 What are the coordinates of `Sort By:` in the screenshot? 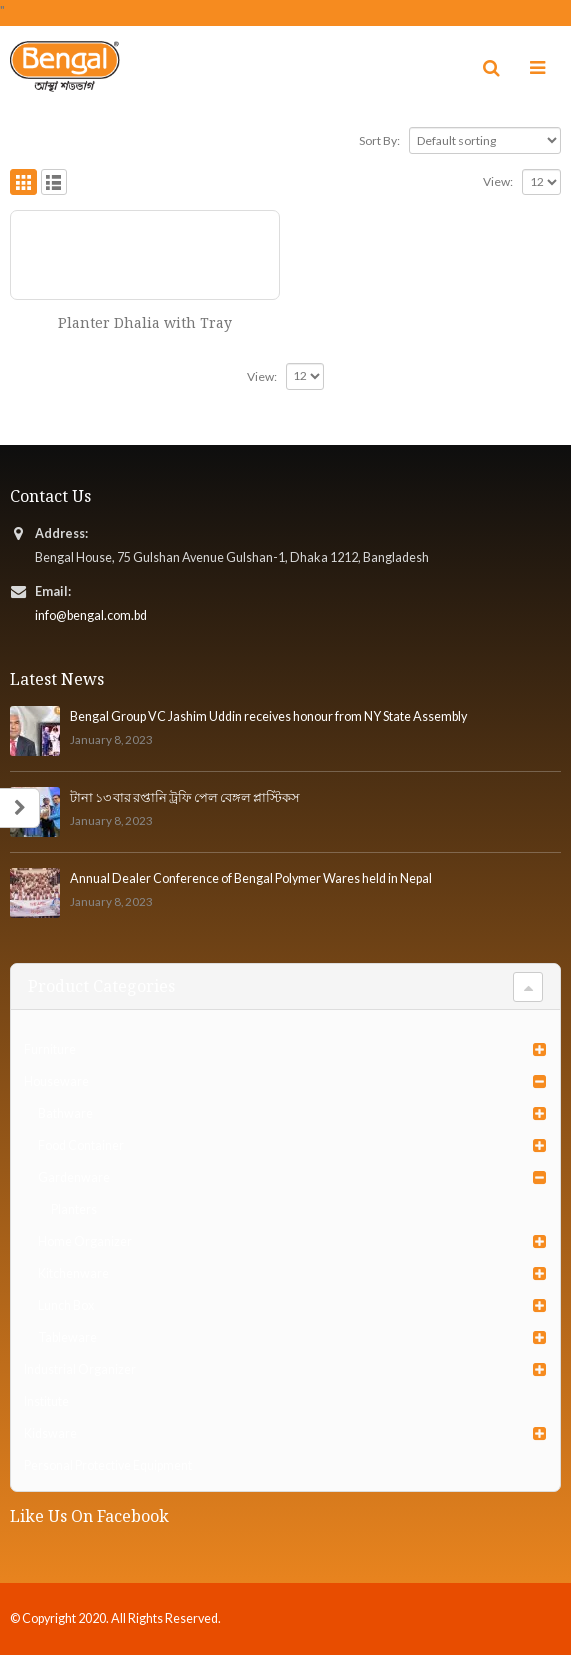 It's located at (379, 140).